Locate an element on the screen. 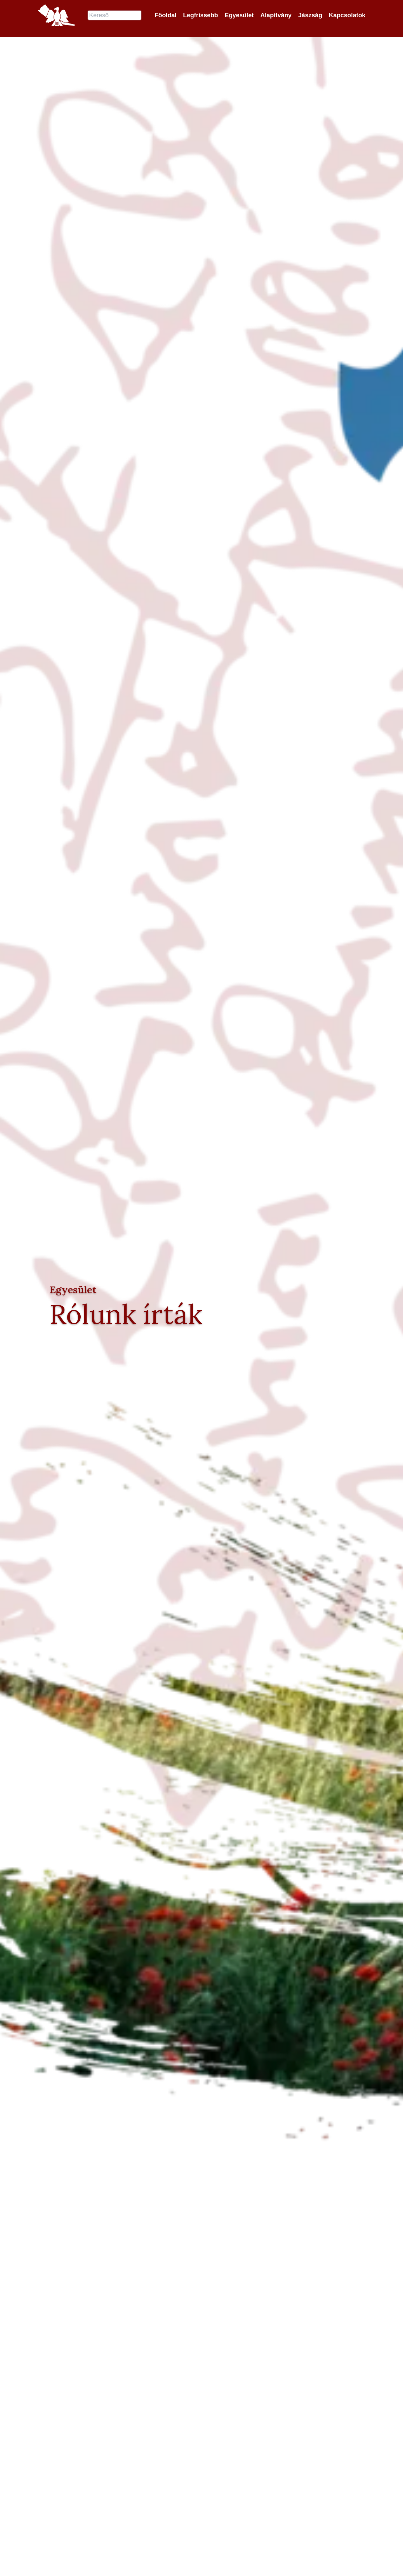  [Jászok Egyesülete főoldala] is located at coordinates (56, 17).